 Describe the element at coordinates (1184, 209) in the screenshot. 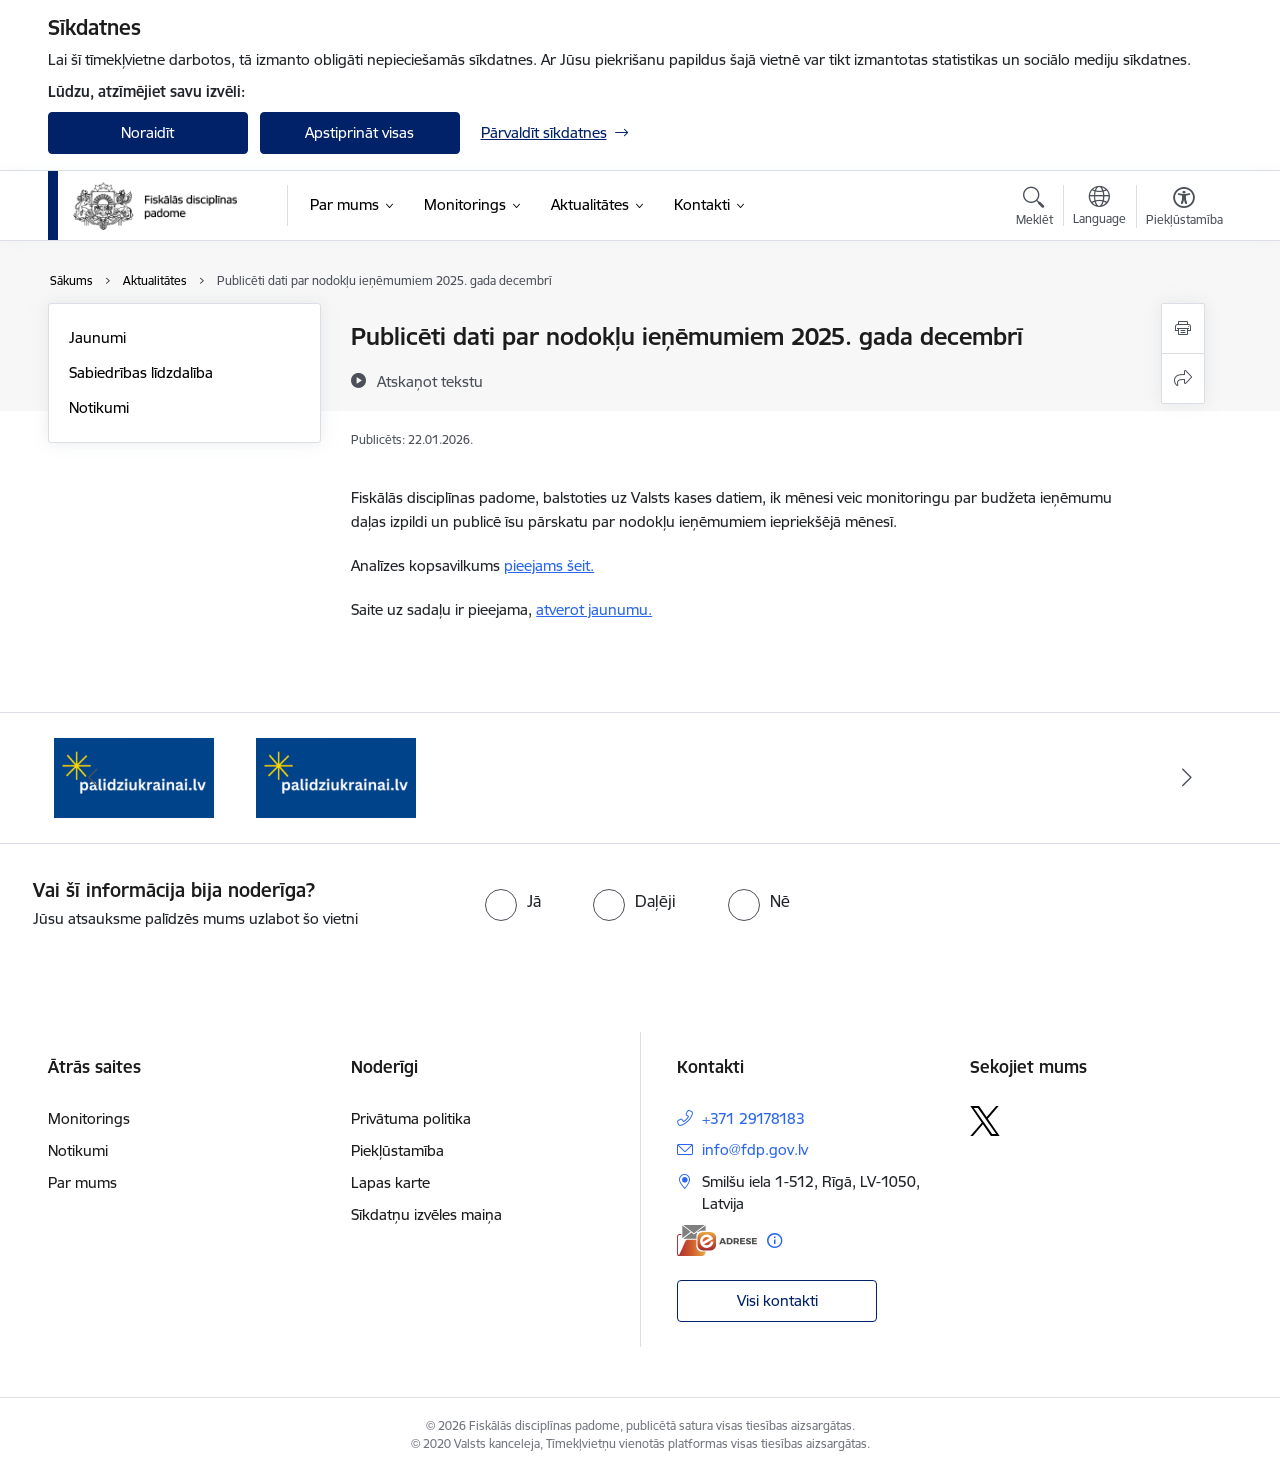

I see `[Atvērt izvēlni, lai mainītu fonta lielumu vai lappuses kontrastu]` at that location.